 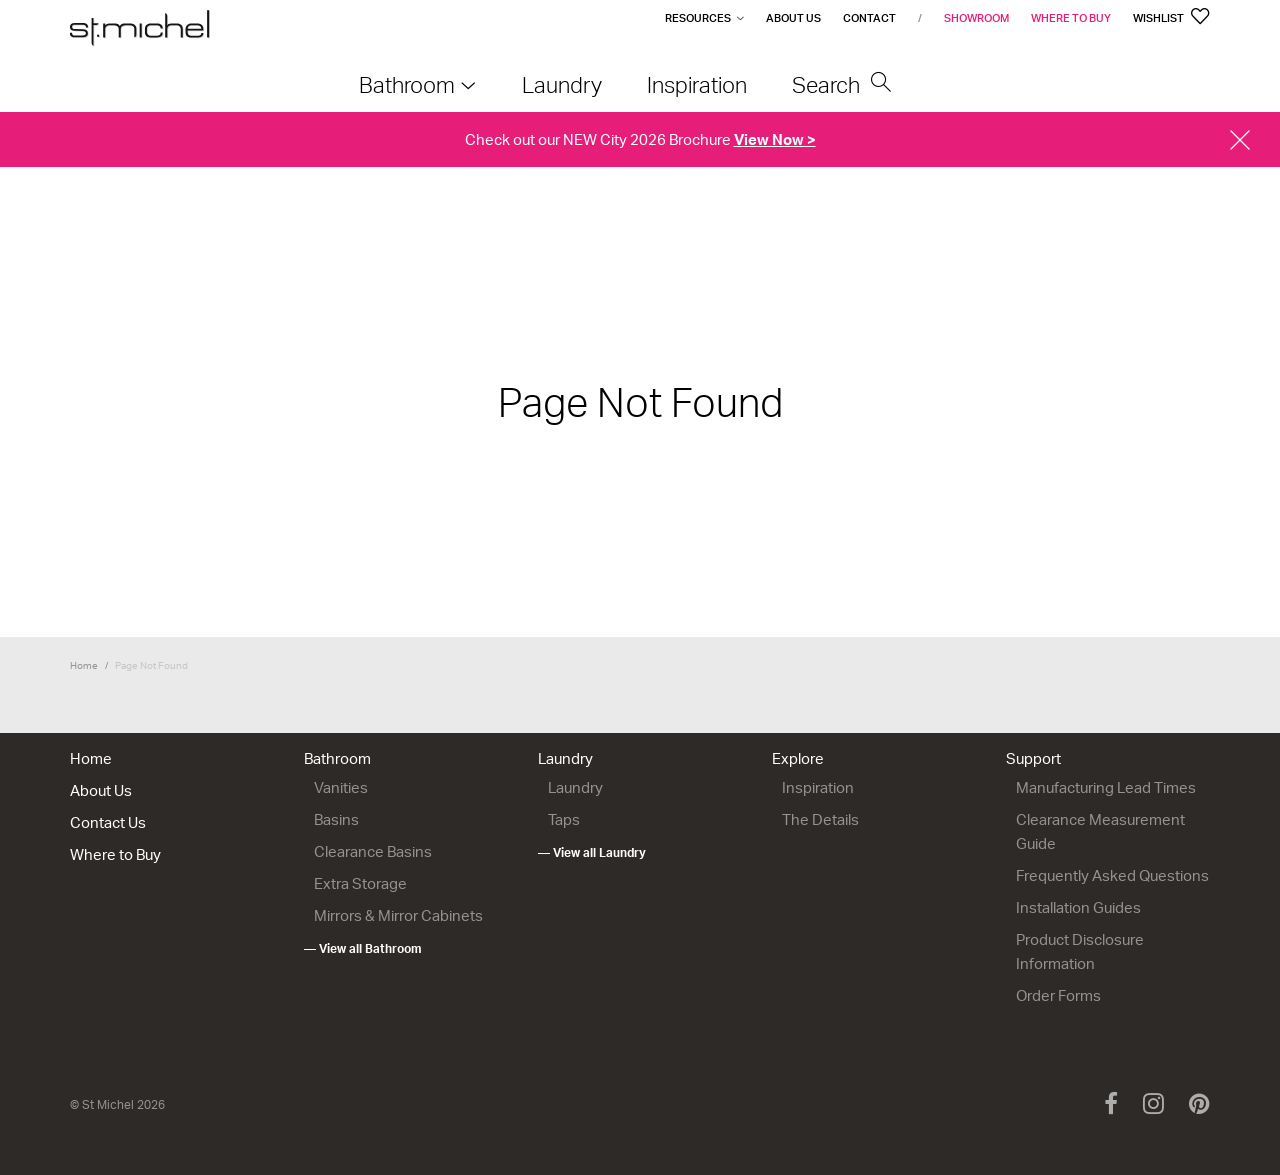 I want to click on Taps, so click(x=564, y=820).